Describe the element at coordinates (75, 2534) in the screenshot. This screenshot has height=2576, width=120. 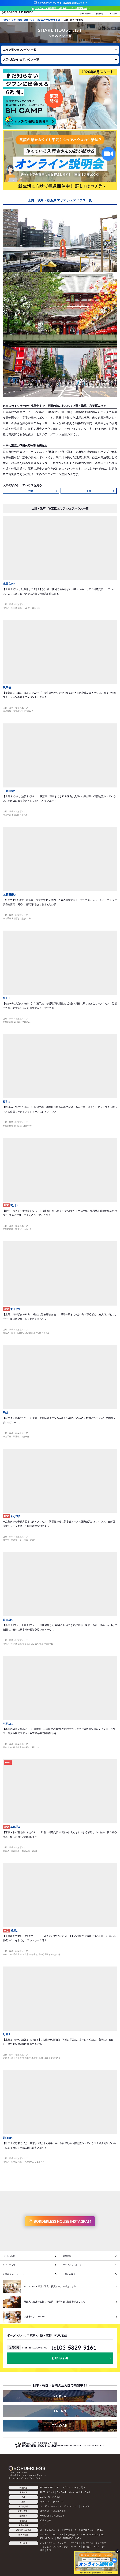
I see `アフリカシアバター` at that location.